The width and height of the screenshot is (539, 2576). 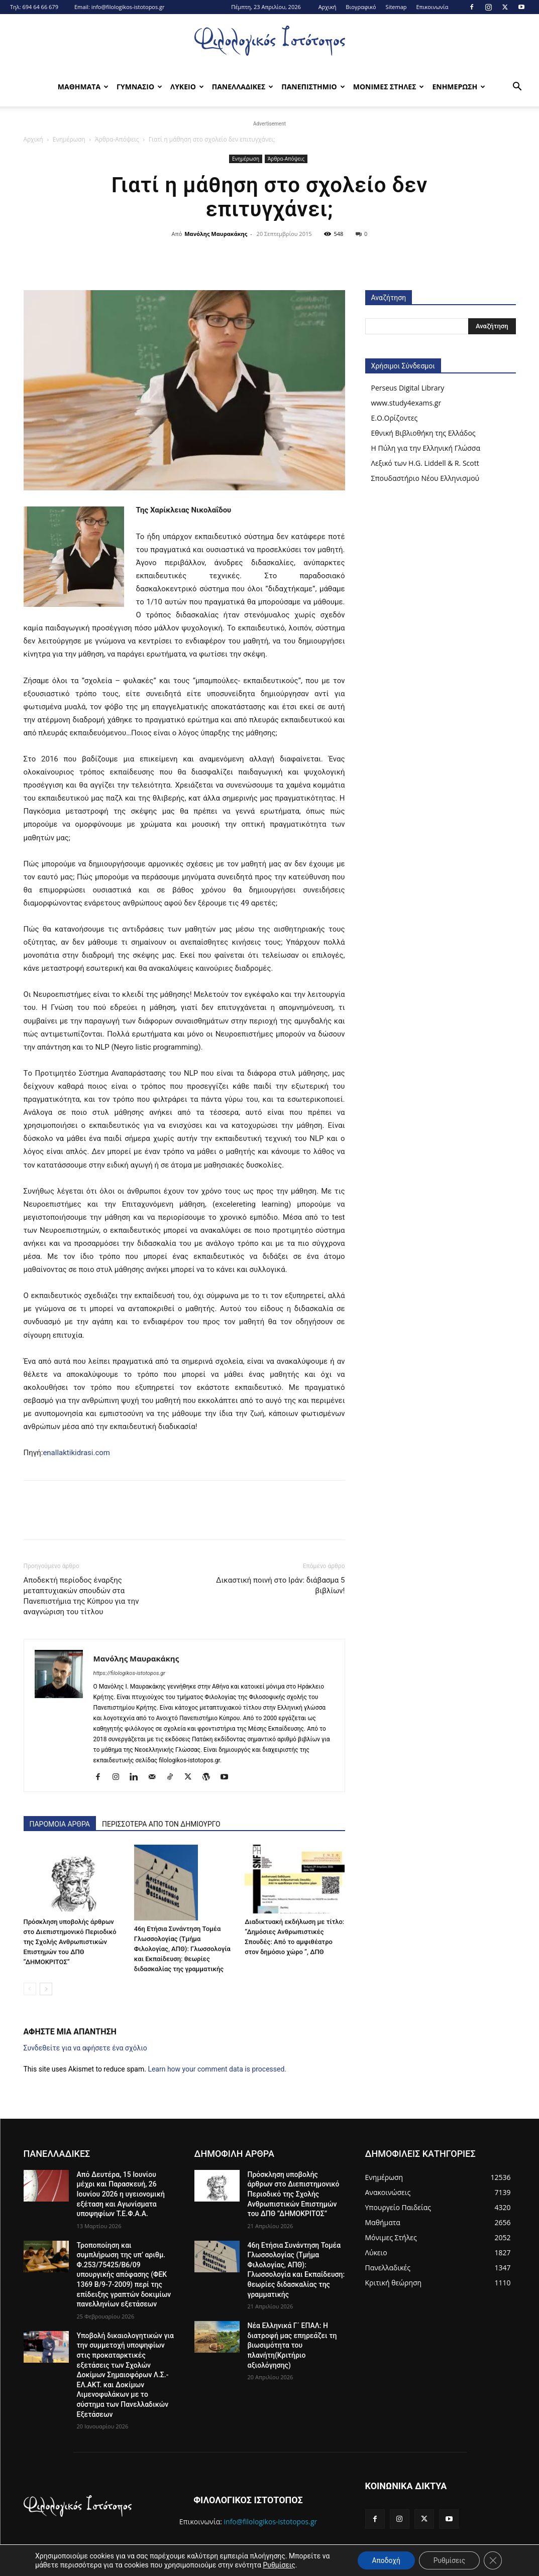 I want to click on Ρυθμίσεις, so click(x=279, y=2565).